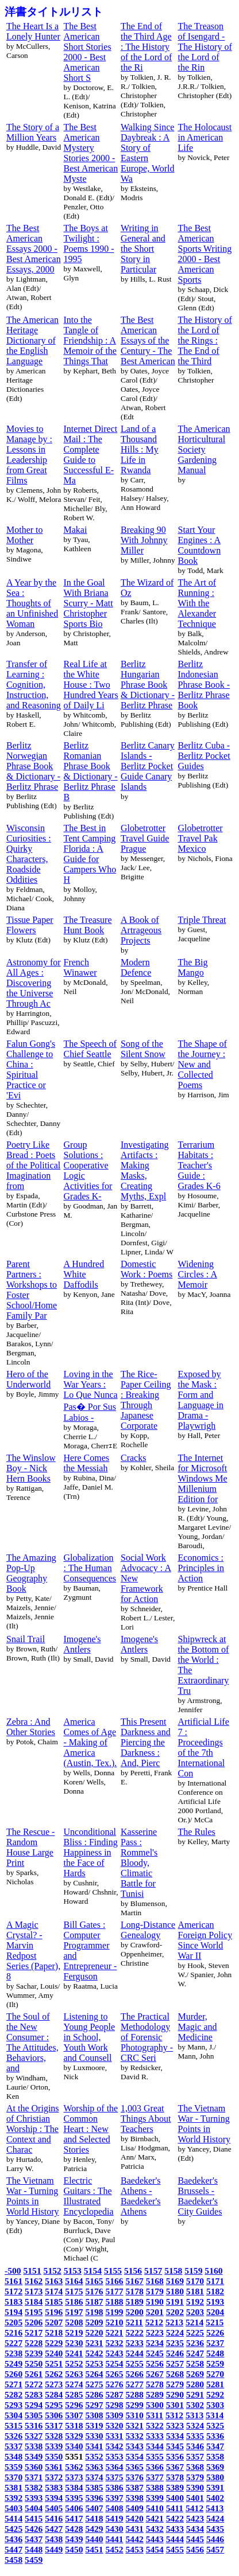 The image size is (239, 2576). Describe the element at coordinates (54, 2436) in the screenshot. I see `5328` at that location.